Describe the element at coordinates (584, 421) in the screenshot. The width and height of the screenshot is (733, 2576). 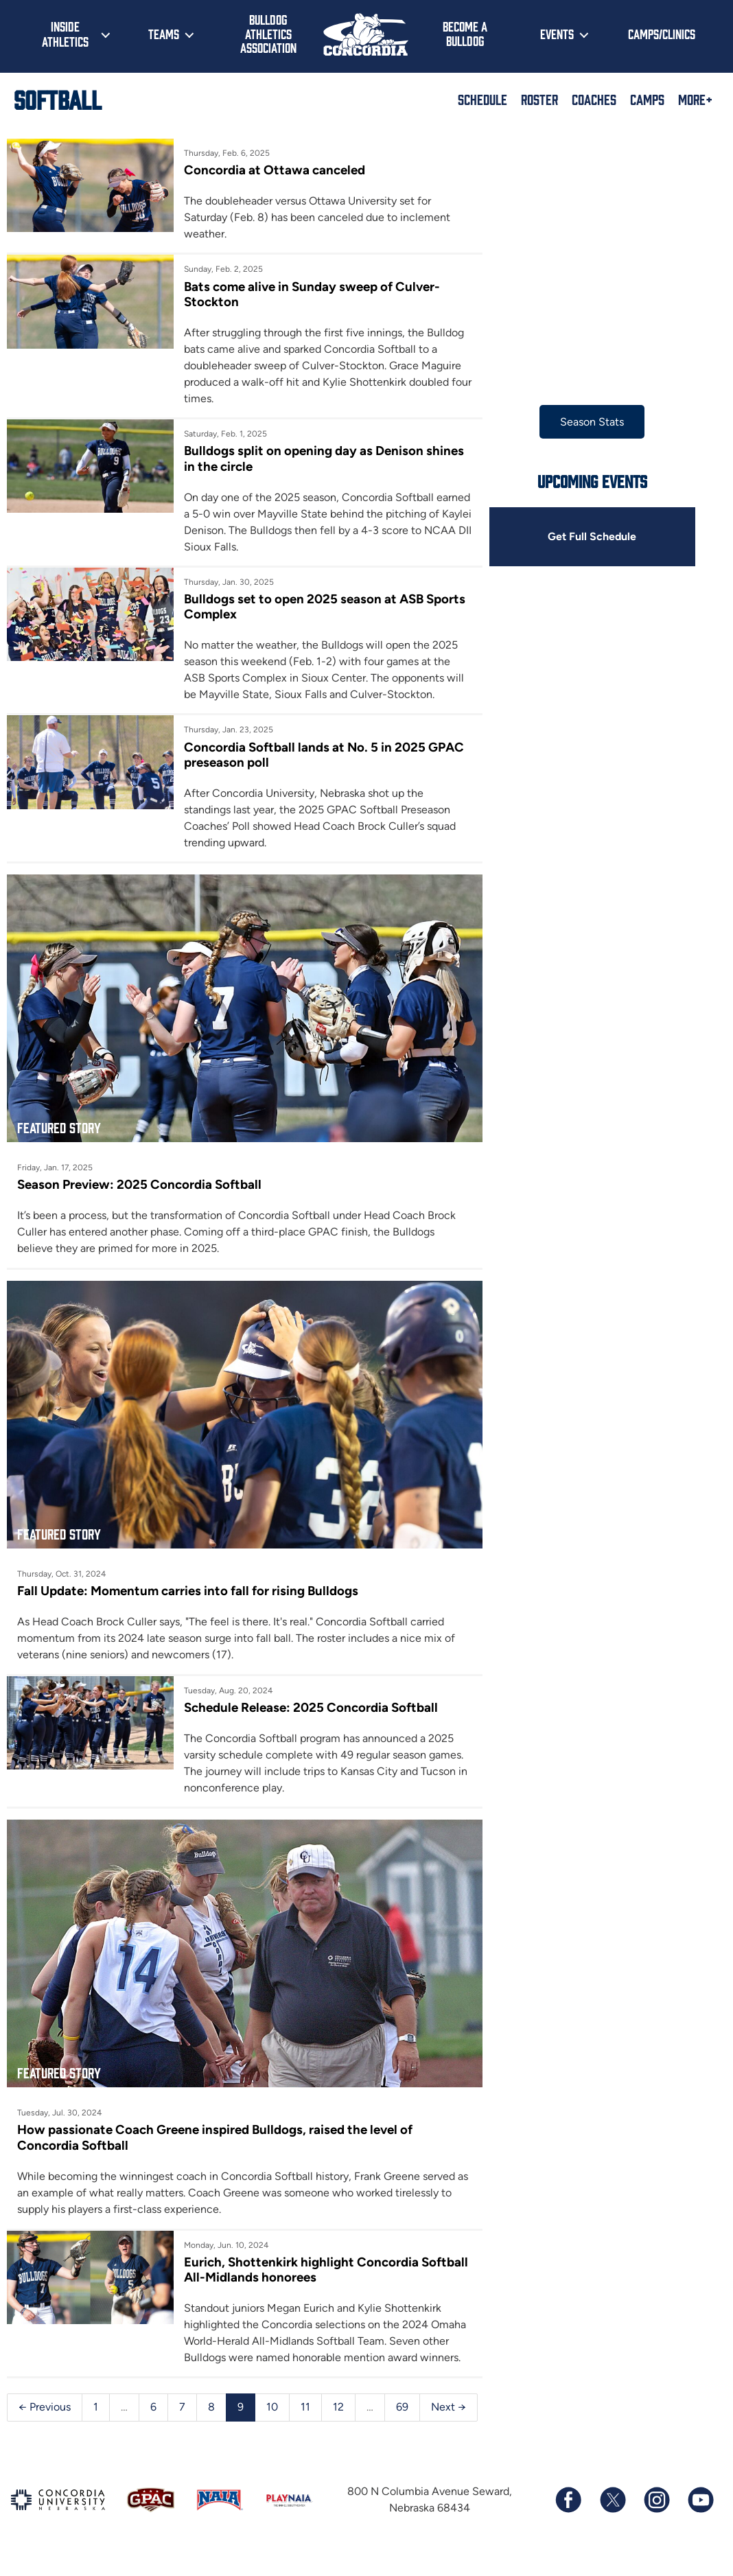
I see `Season Stats` at that location.